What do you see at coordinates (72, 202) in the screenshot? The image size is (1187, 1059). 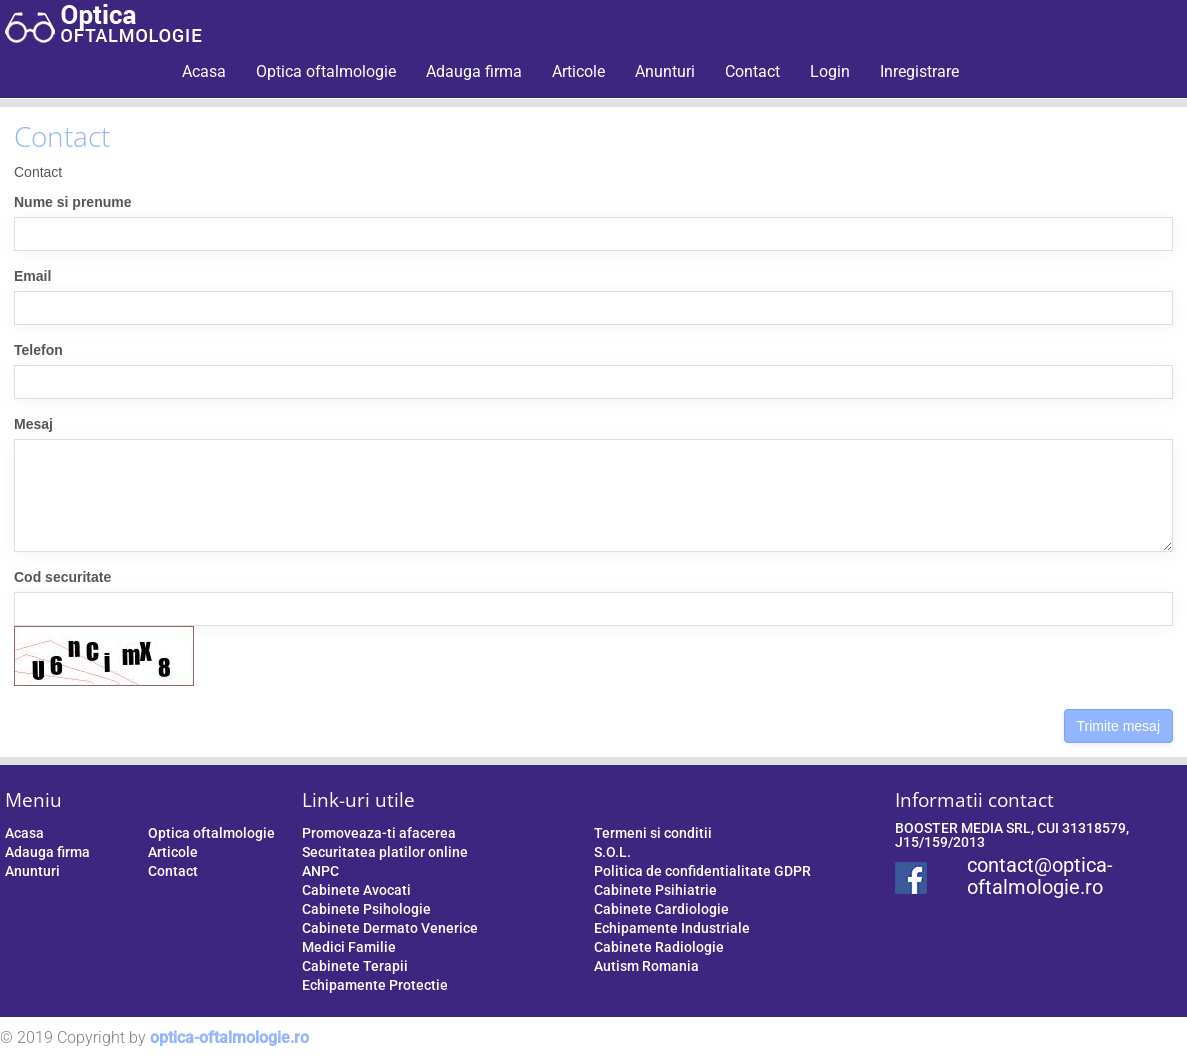 I see `Nume si prenume` at bounding box center [72, 202].